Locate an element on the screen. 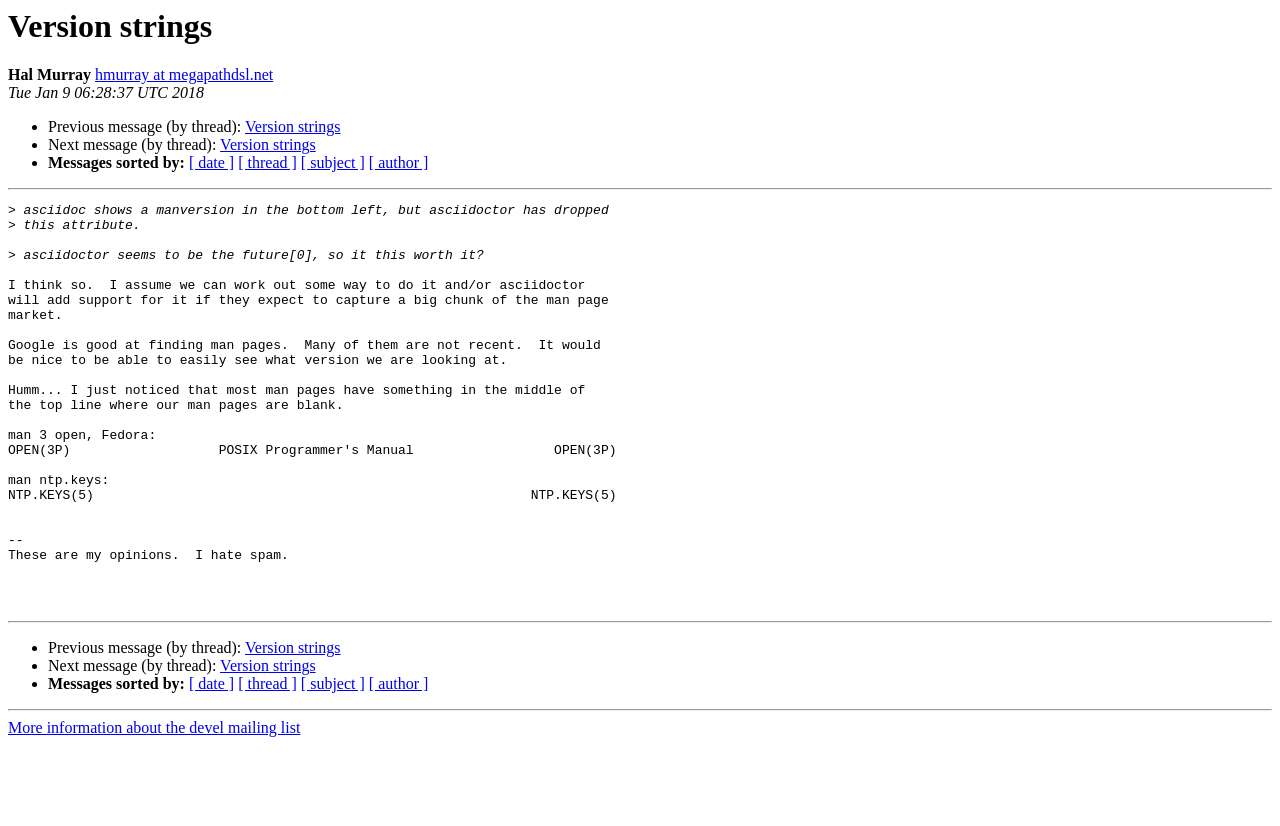  [ subject ] is located at coordinates (333, 162).